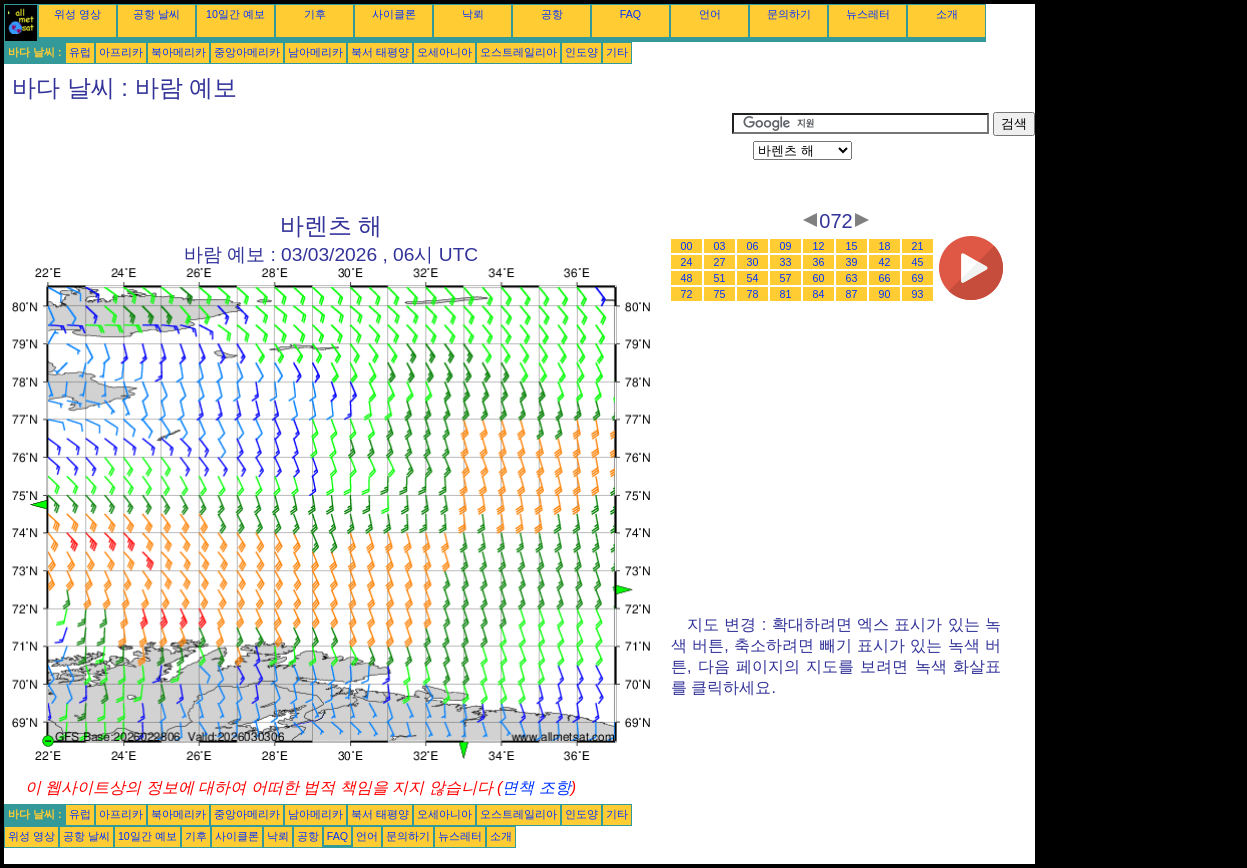 Image resolution: width=1247 pixels, height=868 pixels. I want to click on 84, so click(819, 294).